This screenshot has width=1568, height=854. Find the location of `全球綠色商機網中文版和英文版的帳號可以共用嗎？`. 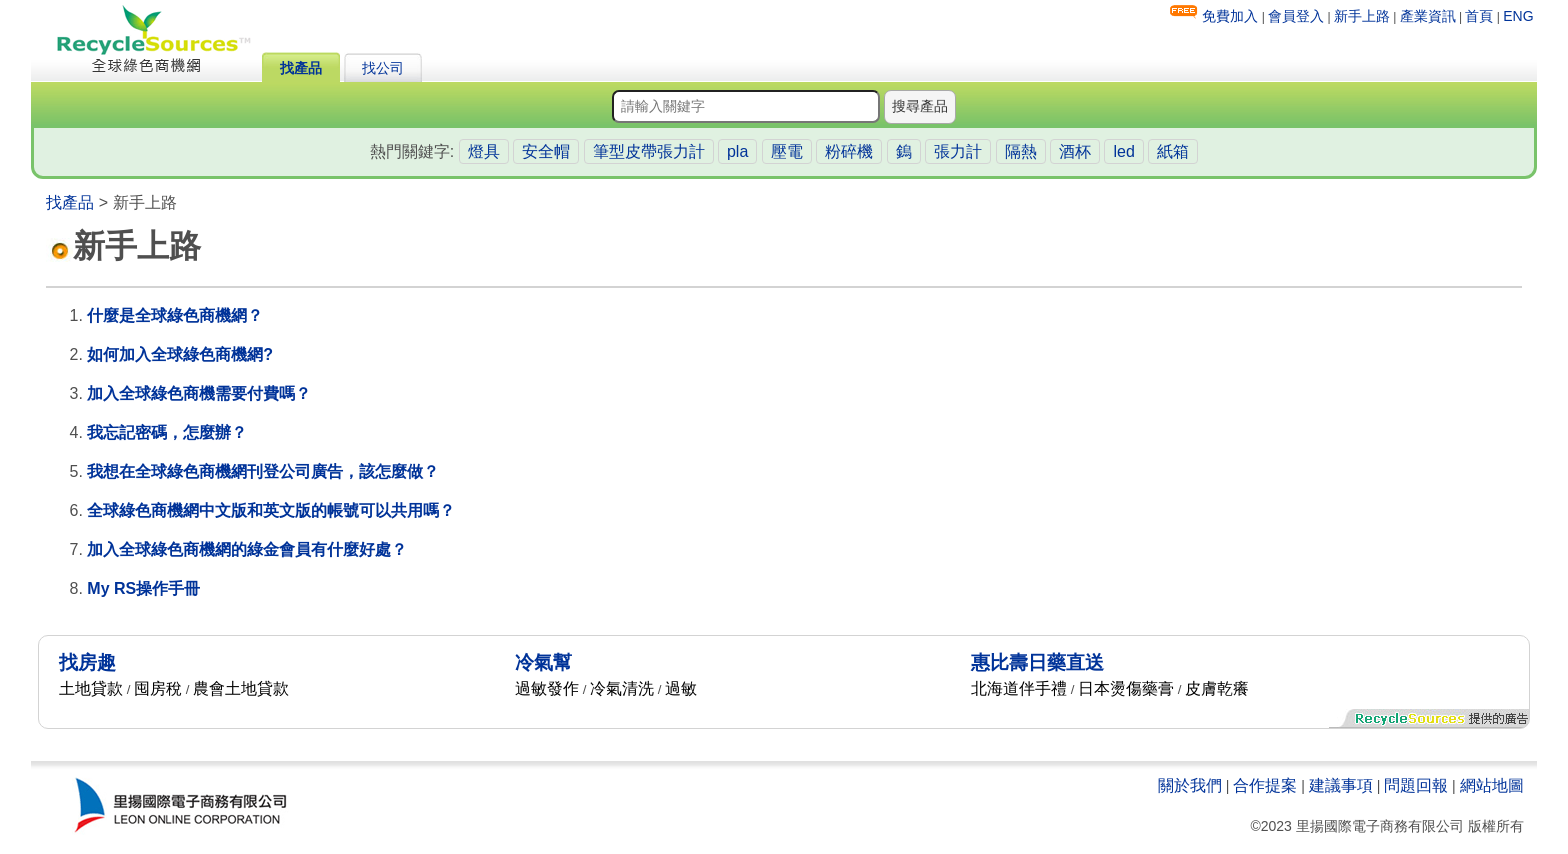

全球綠色商機網中文版和英文版的帳號可以共用嗎？ is located at coordinates (271, 510).